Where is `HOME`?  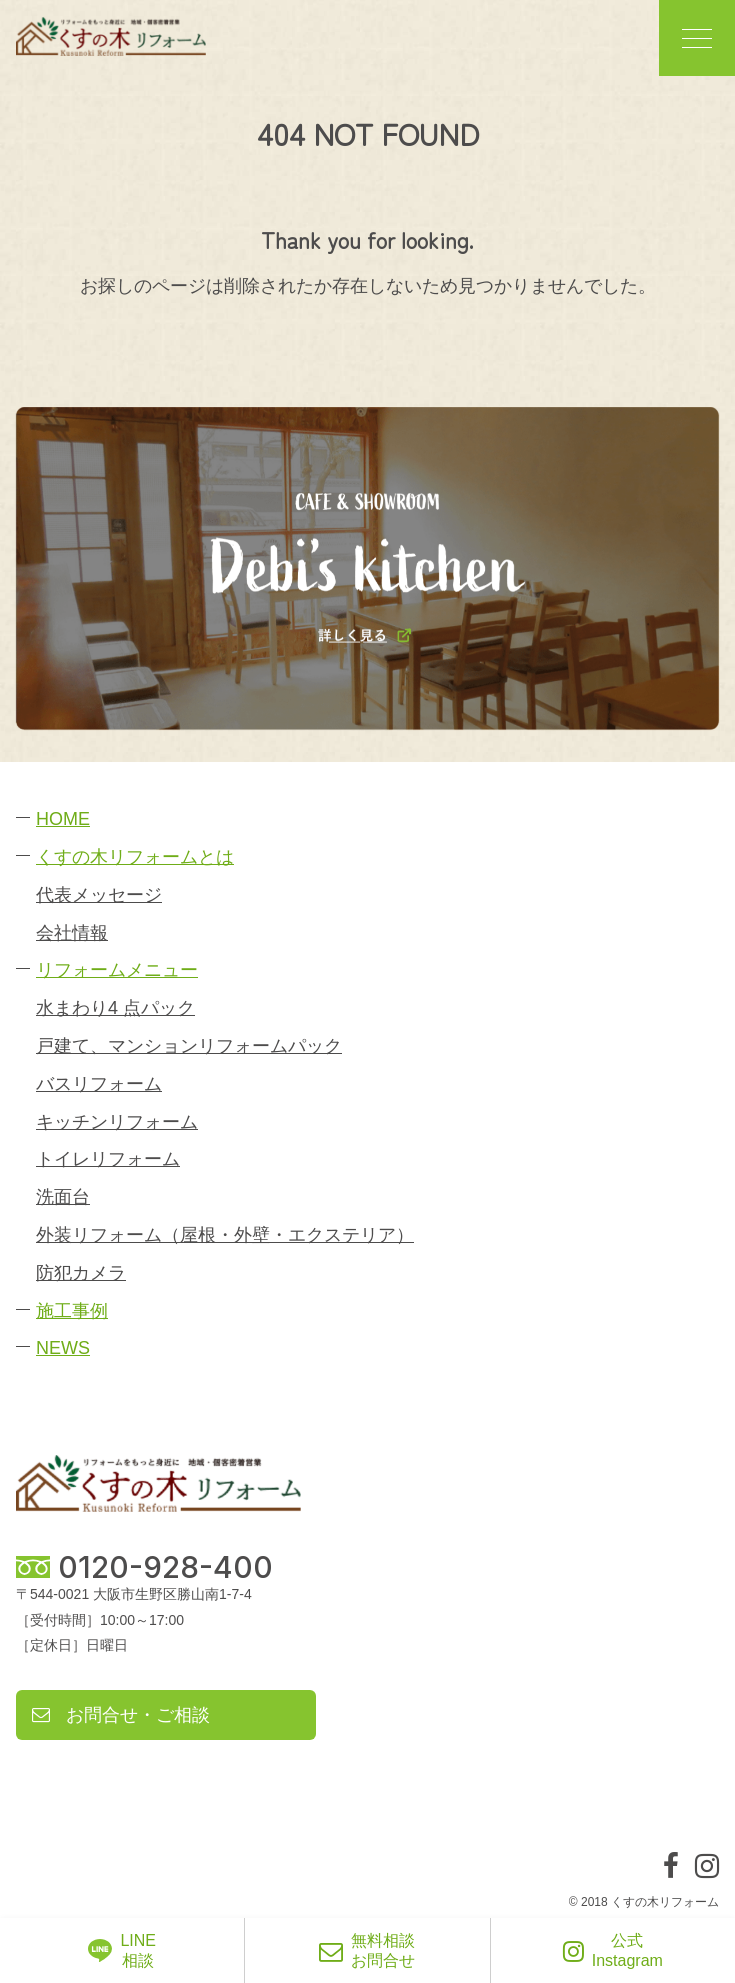 HOME is located at coordinates (63, 819).